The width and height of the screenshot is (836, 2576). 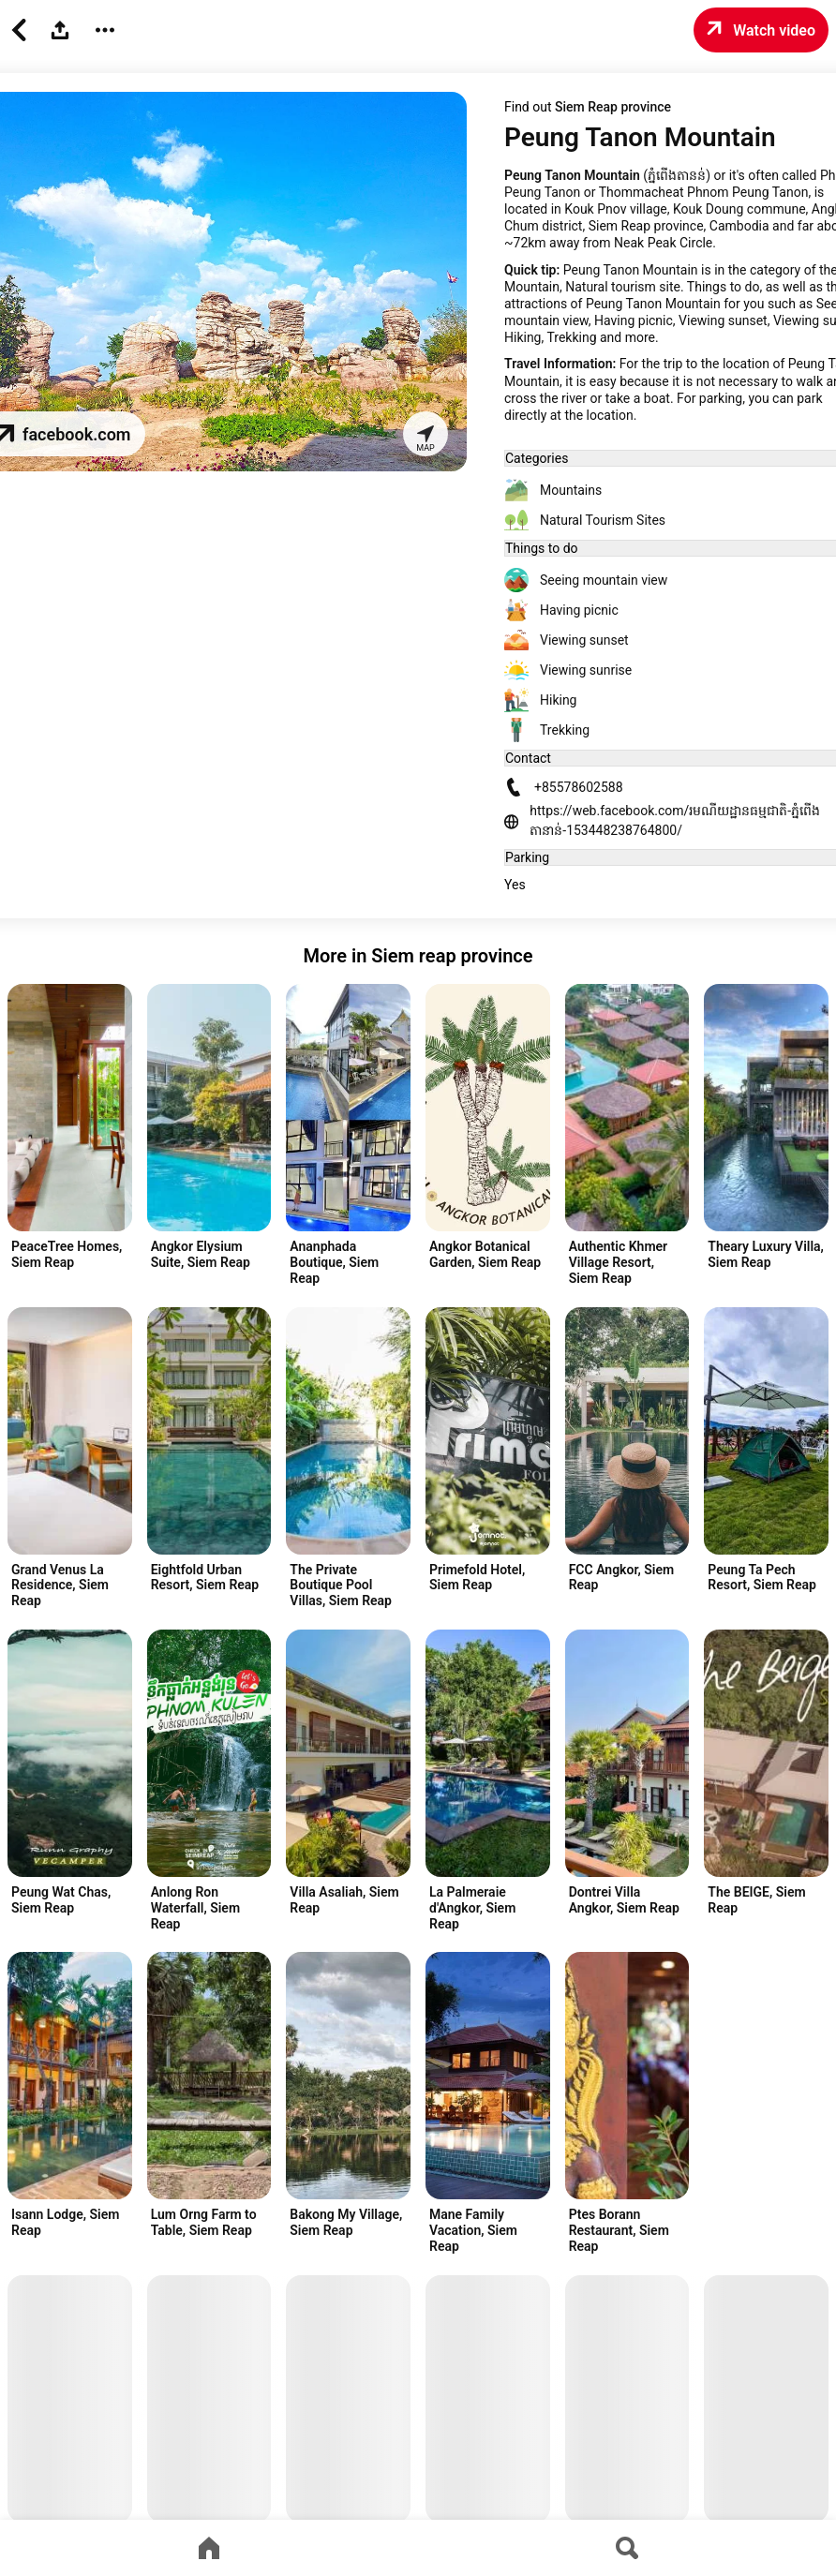 What do you see at coordinates (75, 1288) in the screenshot?
I see `[Advertisement]` at bounding box center [75, 1288].